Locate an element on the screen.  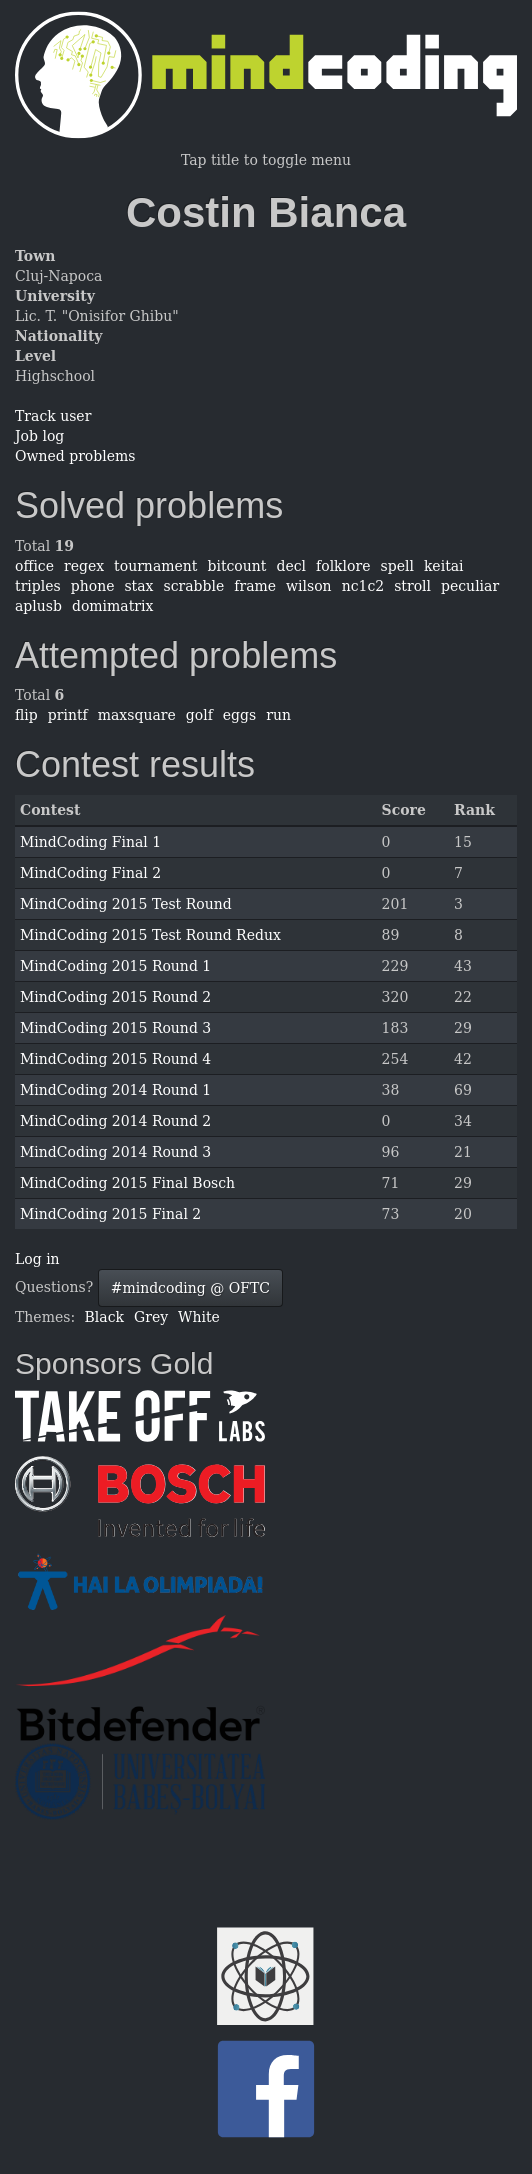
domimatrix is located at coordinates (112, 606).